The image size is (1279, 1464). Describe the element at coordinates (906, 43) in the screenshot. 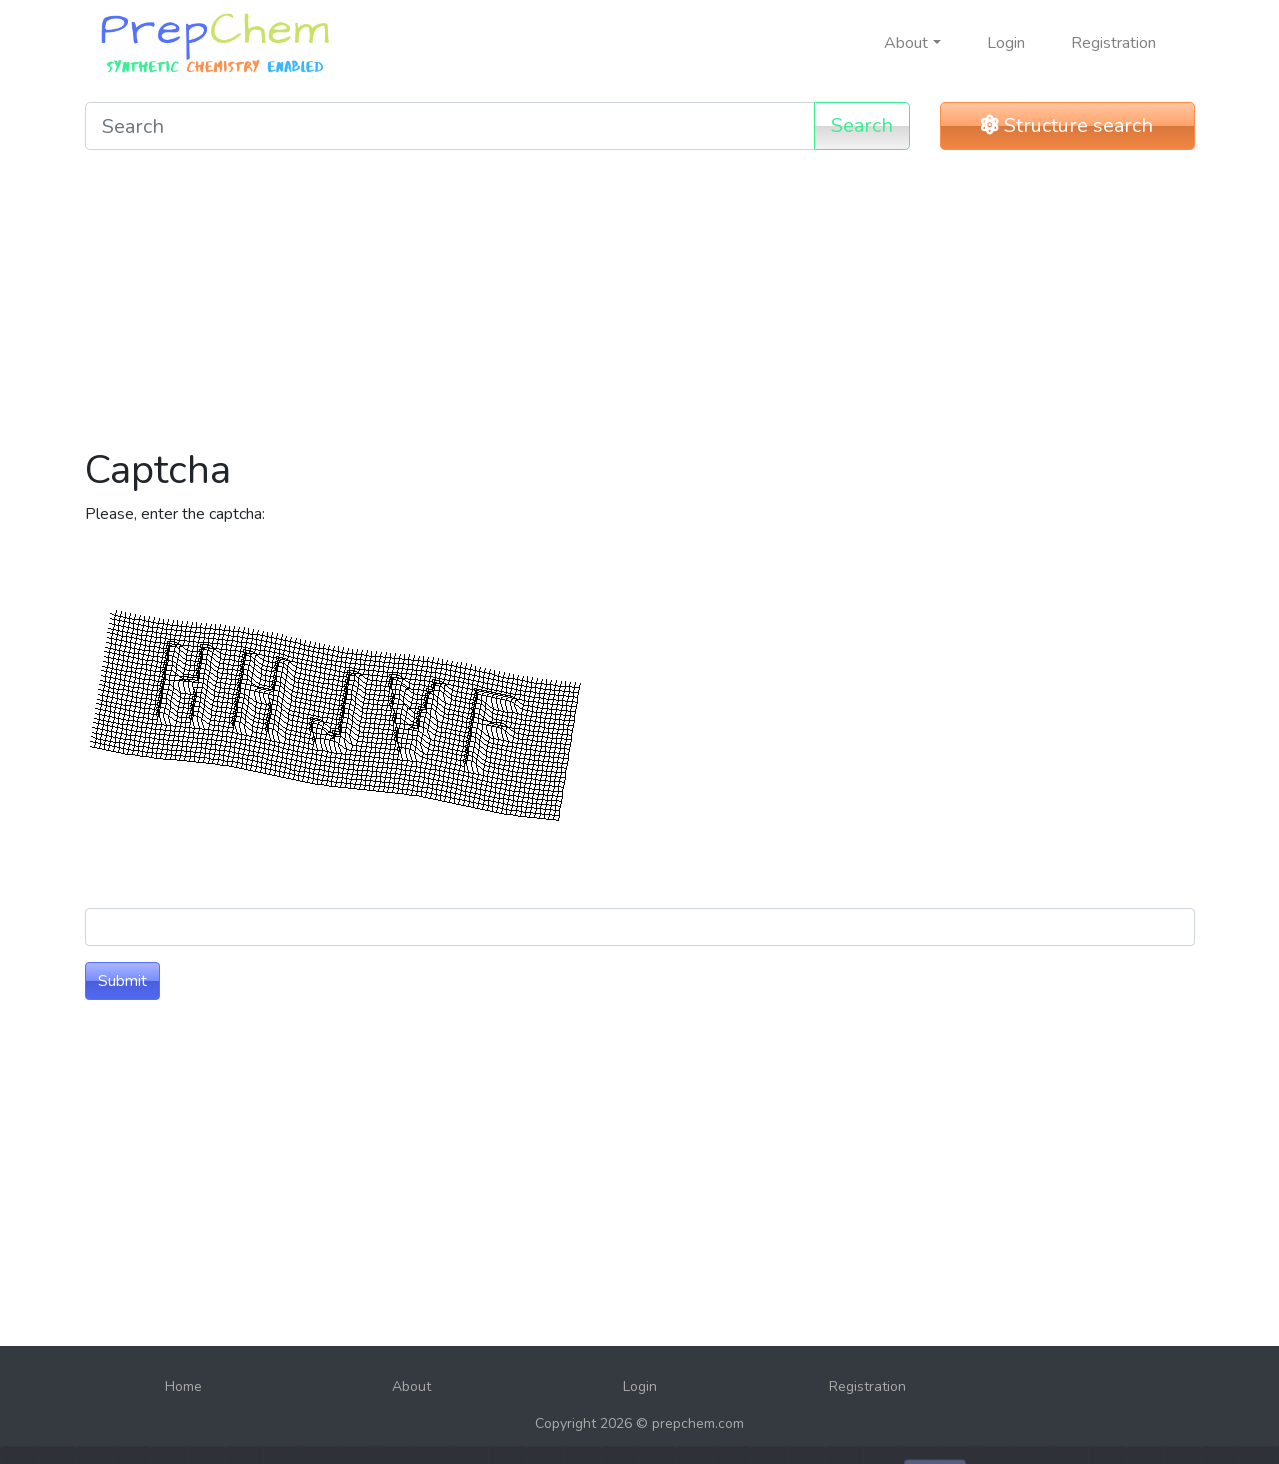

I see `About [button]` at that location.